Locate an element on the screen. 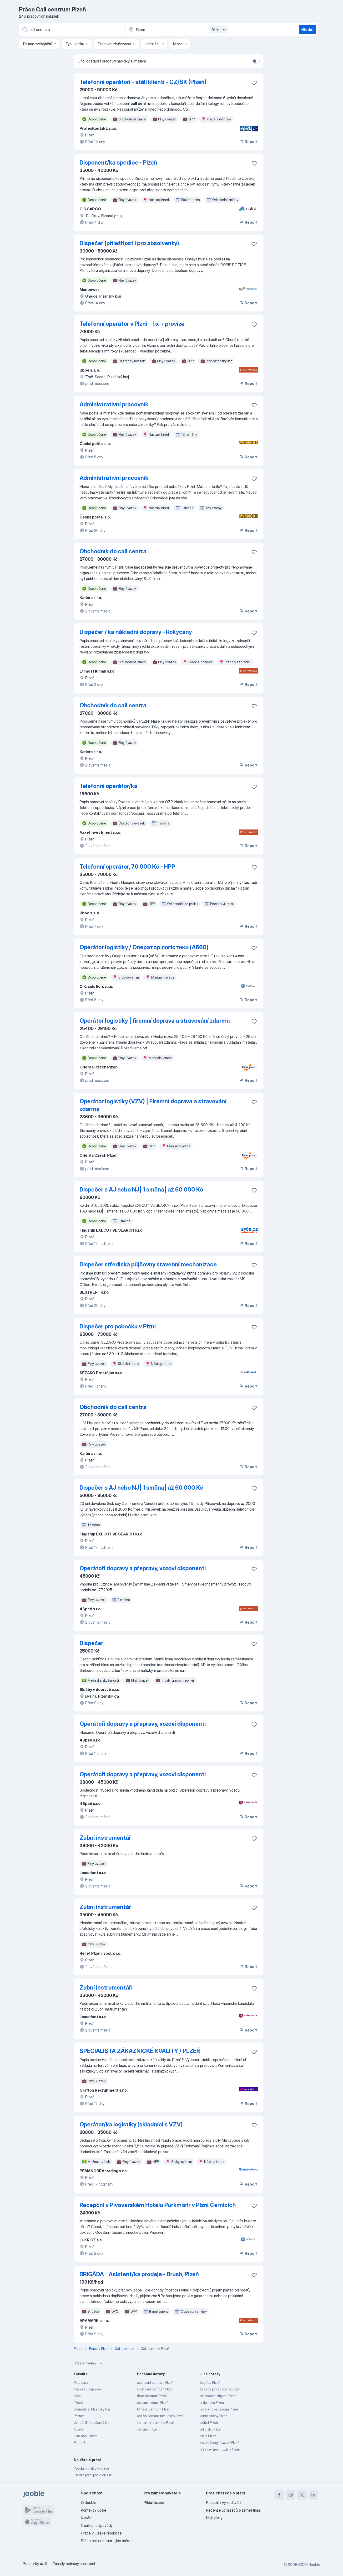 The height and width of the screenshot is (2576, 343). Call centrum mzdy v Plzeň is located at coordinates (220, 2449).